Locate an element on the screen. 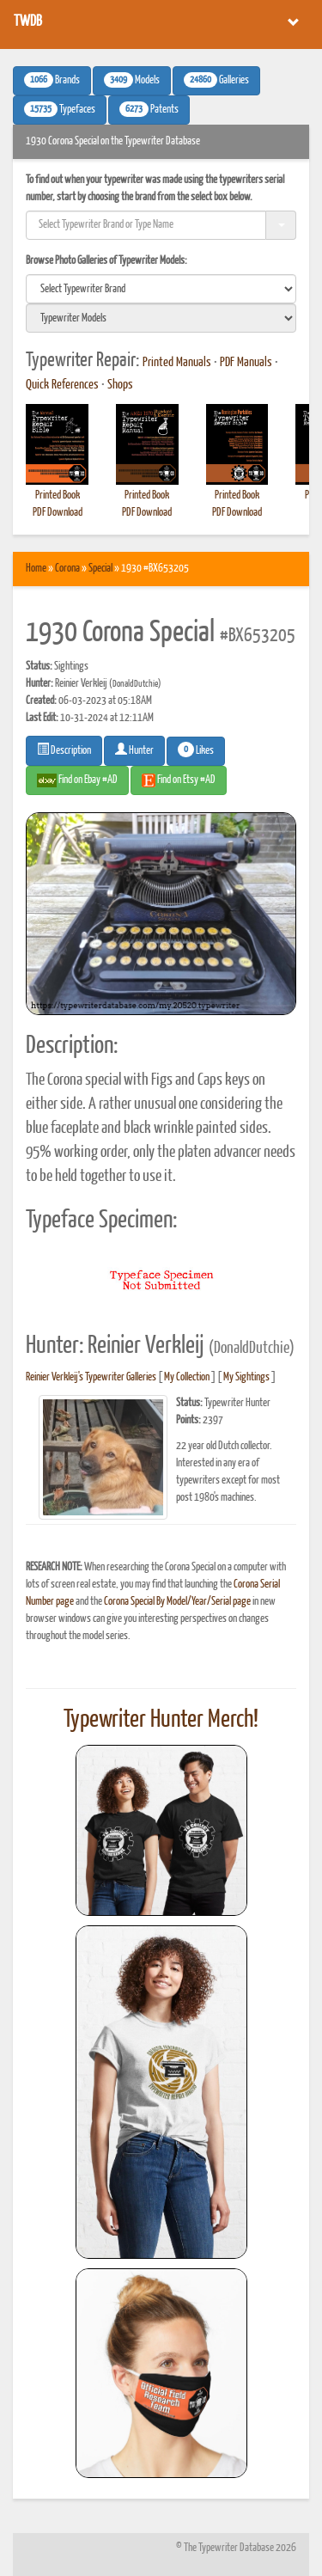 The image size is (322, 2576). Browse Photo Galleries of Typewriter Models: is located at coordinates (106, 260).